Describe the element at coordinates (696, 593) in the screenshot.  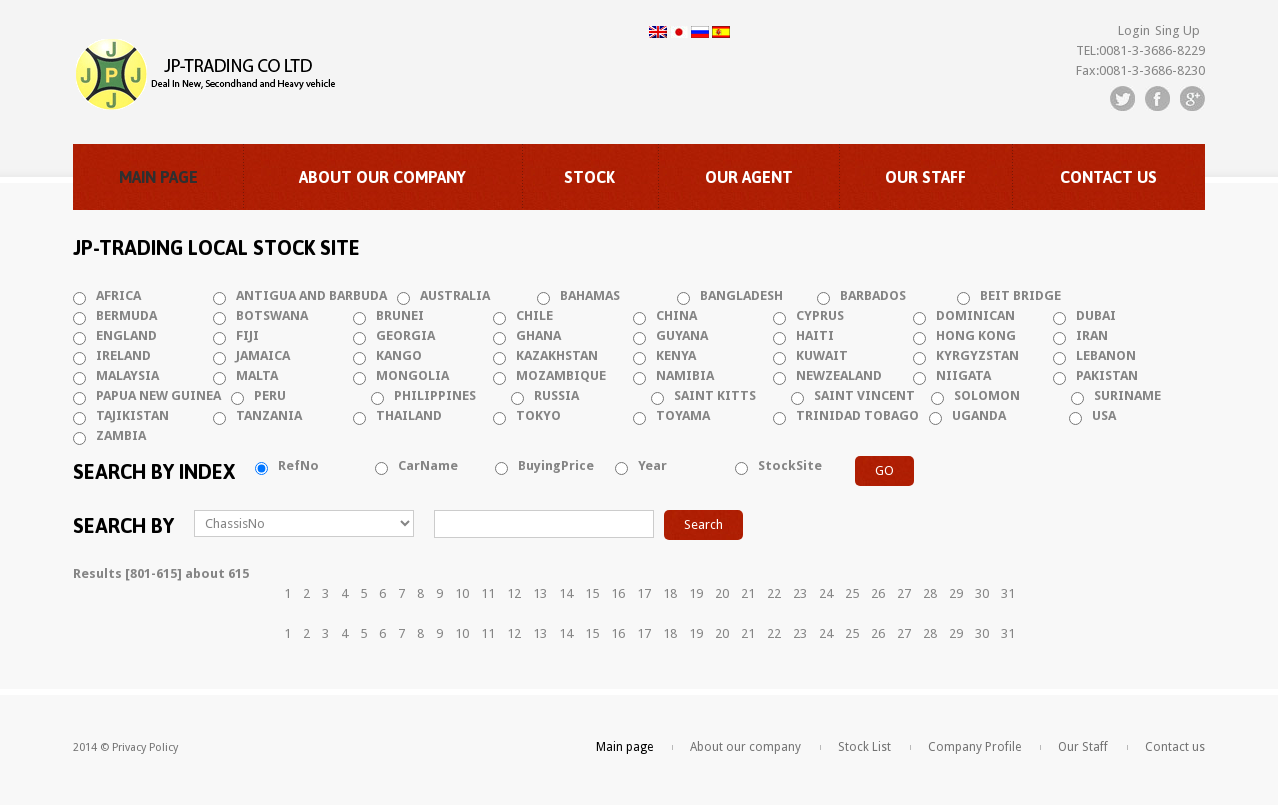
I see `19` at that location.